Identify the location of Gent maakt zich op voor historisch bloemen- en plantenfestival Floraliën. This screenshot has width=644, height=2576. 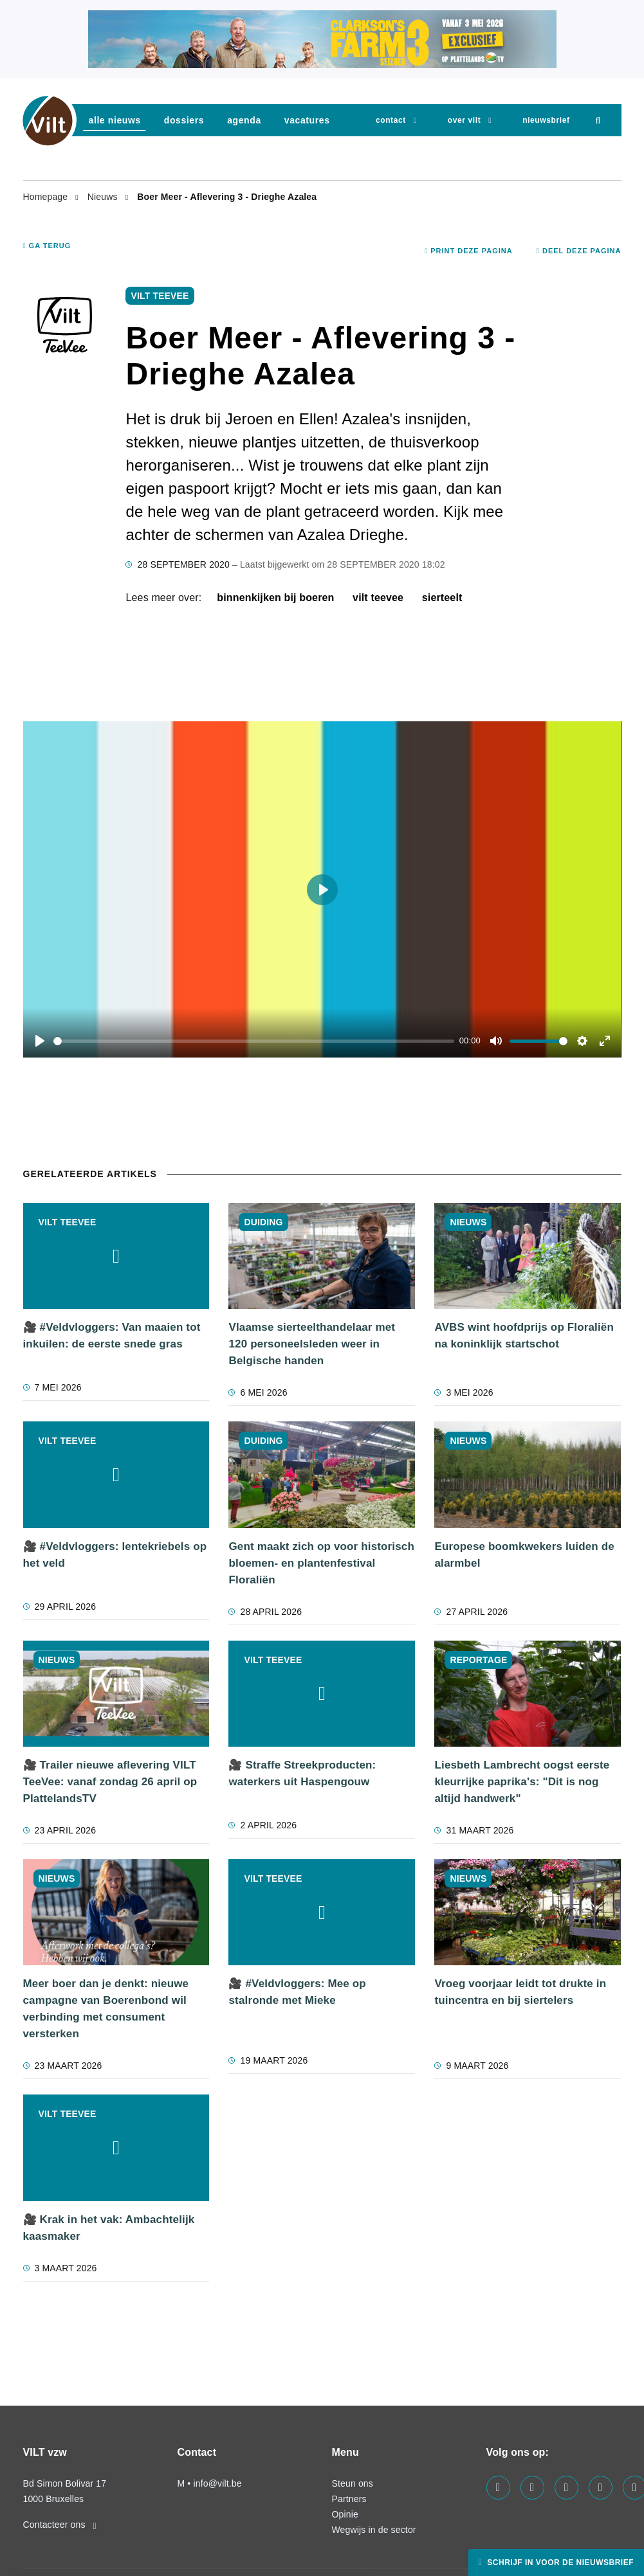
(321, 1563).